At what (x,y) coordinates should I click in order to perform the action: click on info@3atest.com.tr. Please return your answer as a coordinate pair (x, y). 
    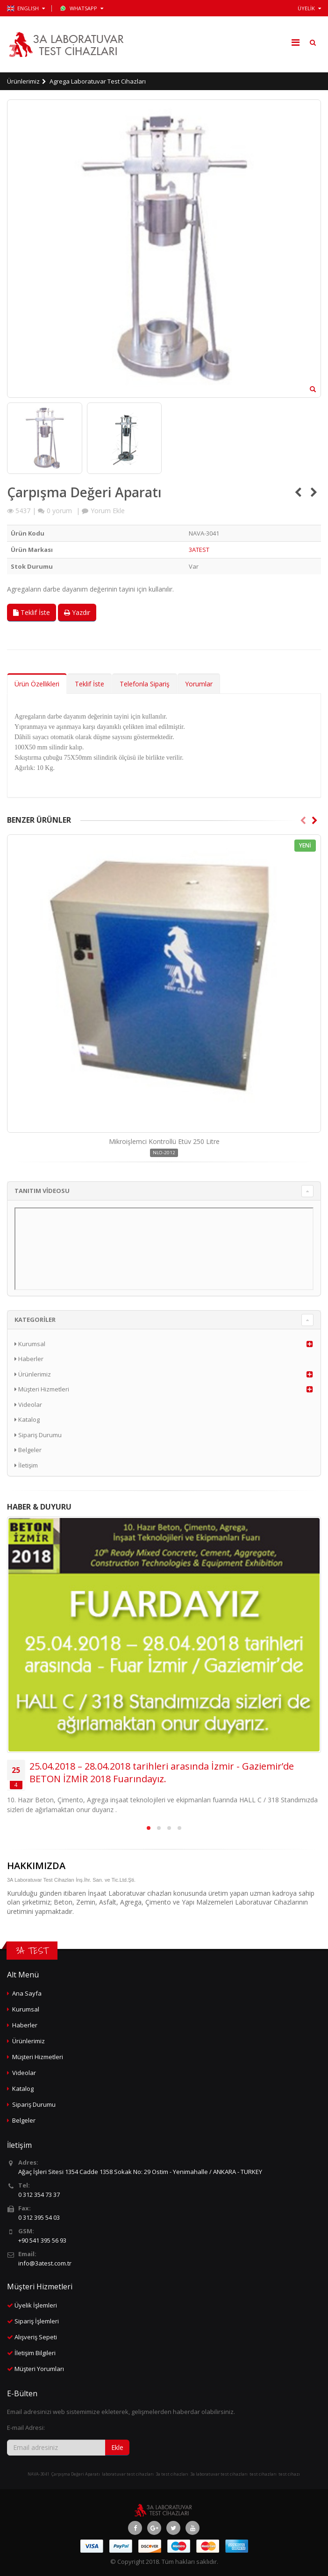
    Looking at the image, I should click on (44, 2263).